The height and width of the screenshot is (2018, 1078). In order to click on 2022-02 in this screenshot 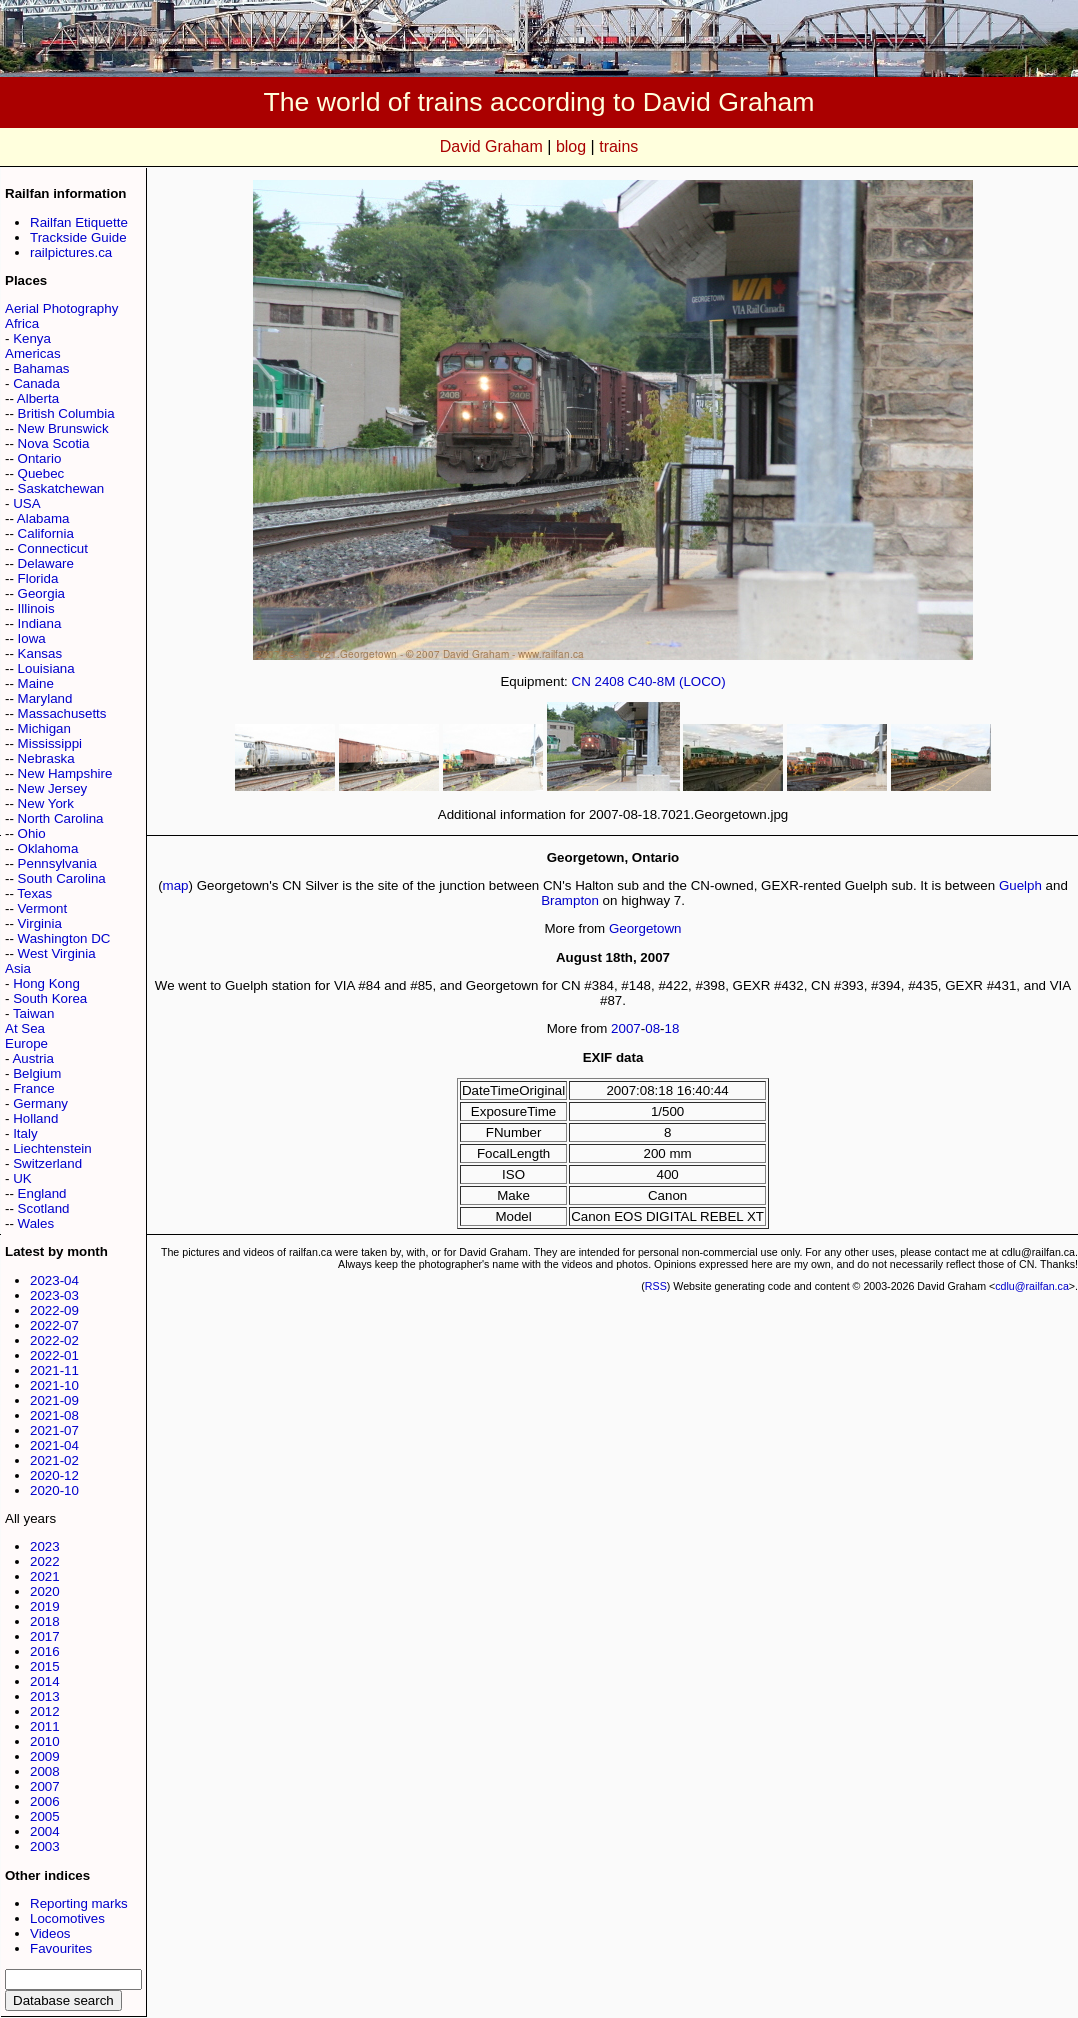, I will do `click(54, 1340)`.